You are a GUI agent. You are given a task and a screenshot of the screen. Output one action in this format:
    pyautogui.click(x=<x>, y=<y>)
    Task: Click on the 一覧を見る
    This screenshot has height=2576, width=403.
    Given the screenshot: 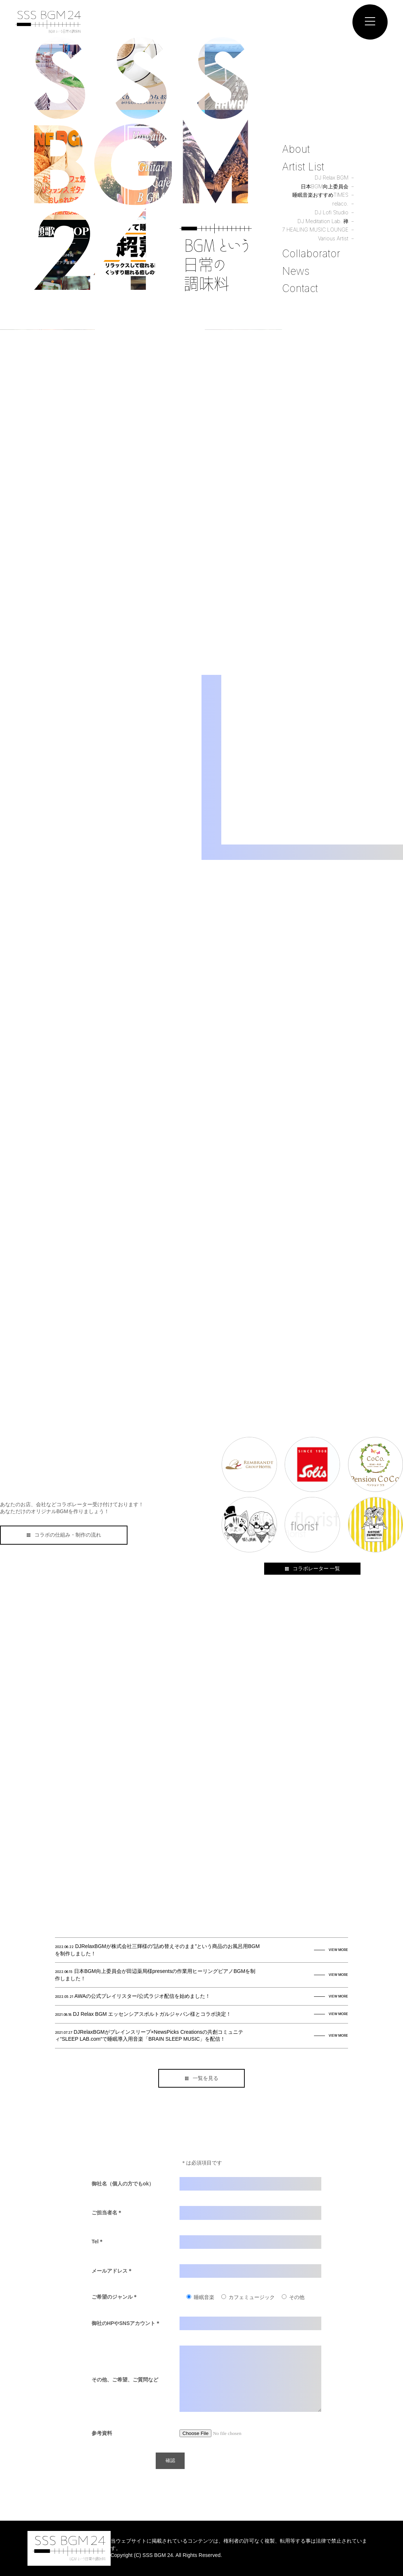 What is the action you would take?
    pyautogui.click(x=201, y=2078)
    